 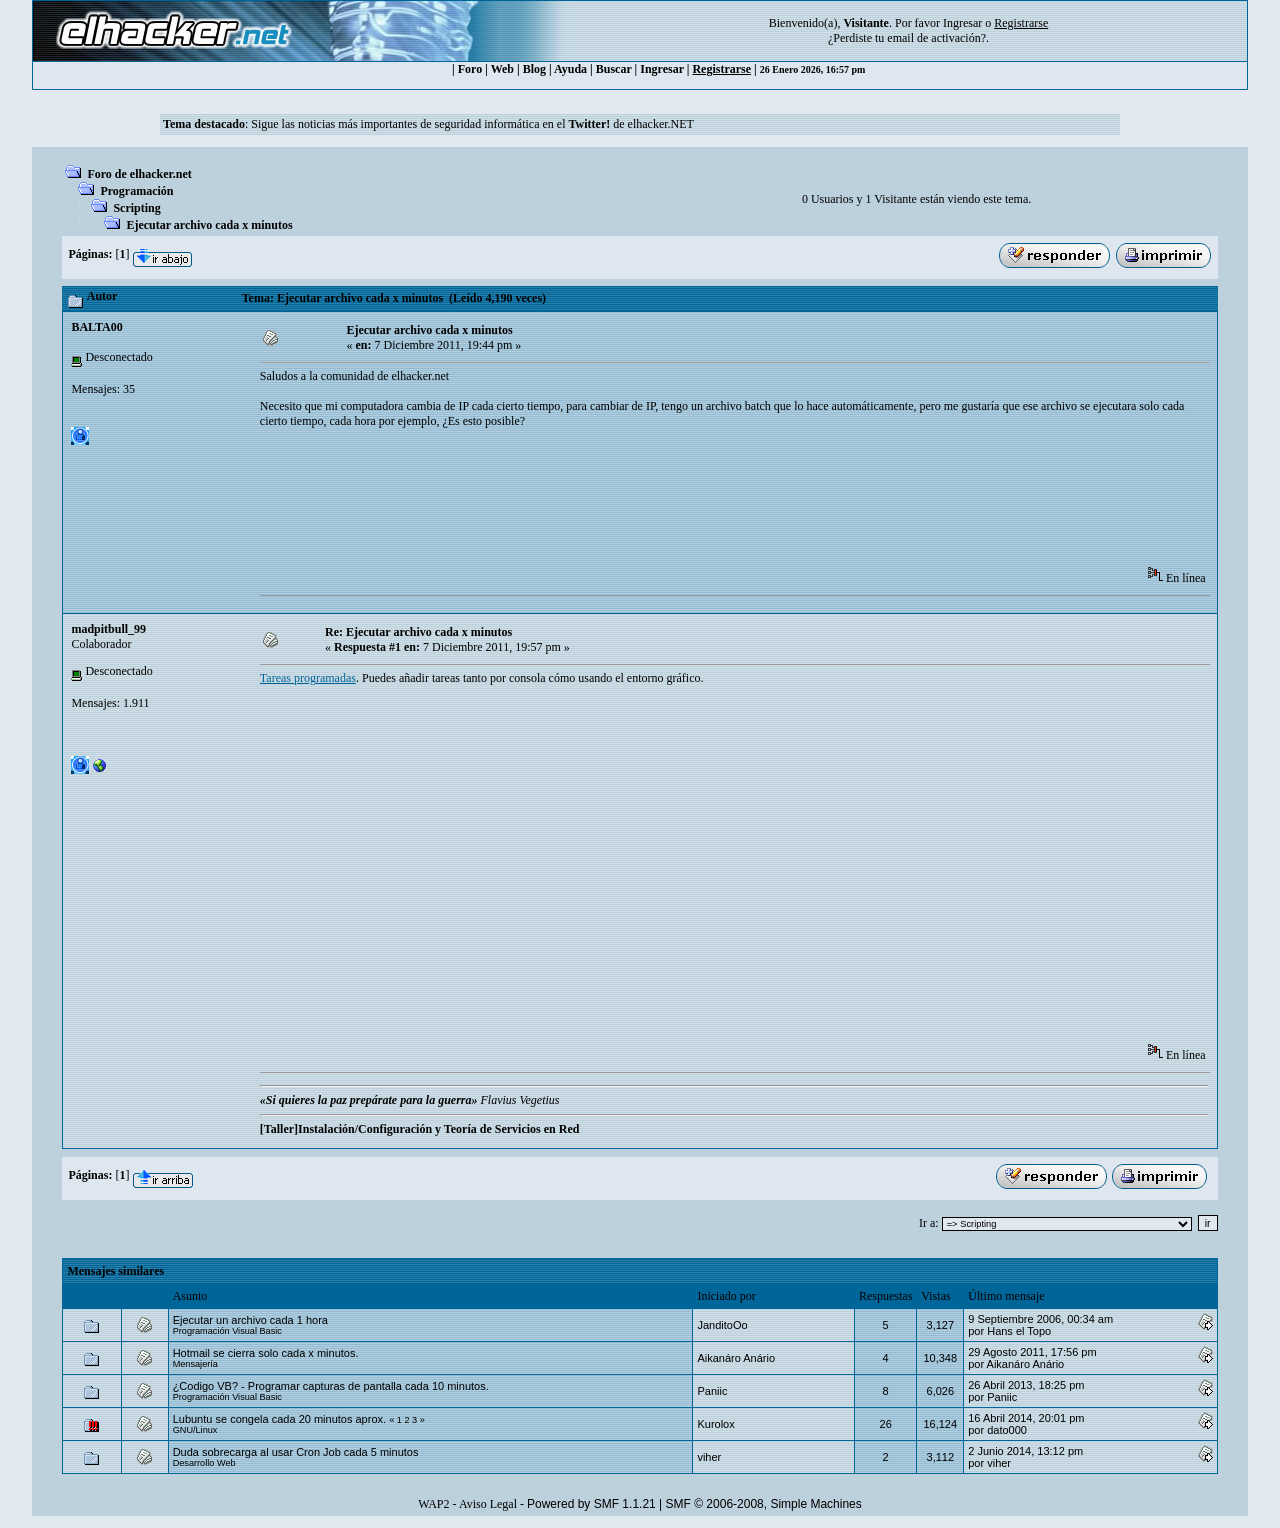 I want to click on viher, so click(x=709, y=1457).